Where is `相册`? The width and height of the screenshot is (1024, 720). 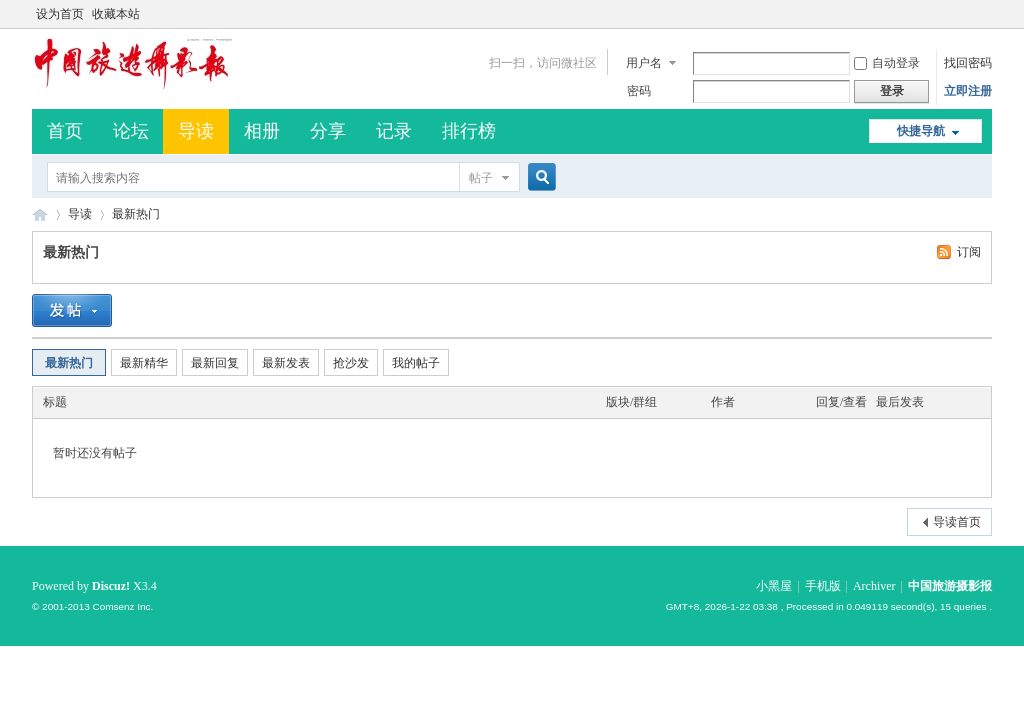 相册 is located at coordinates (262, 131).